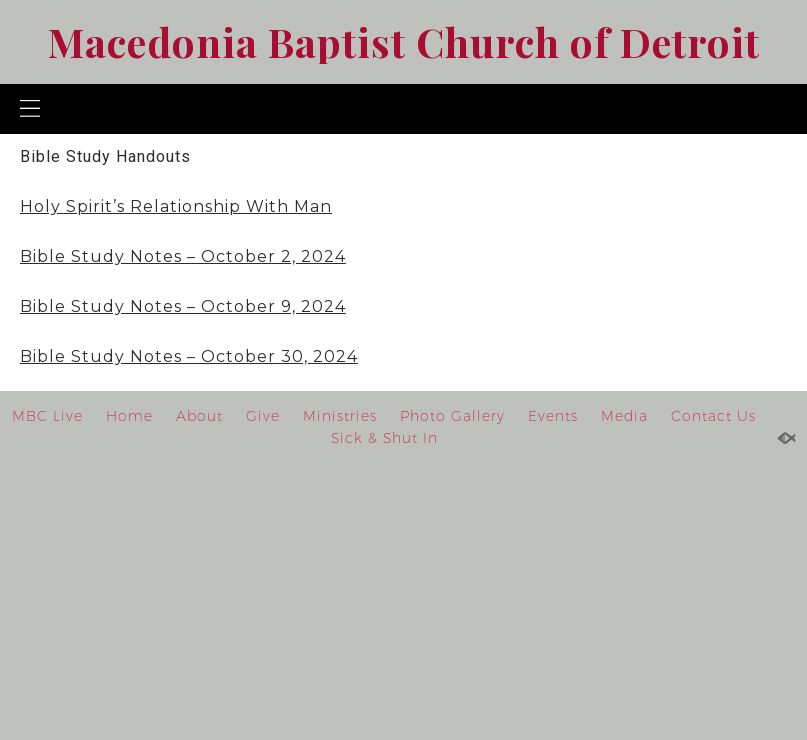  Describe the element at coordinates (553, 416) in the screenshot. I see `Events` at that location.